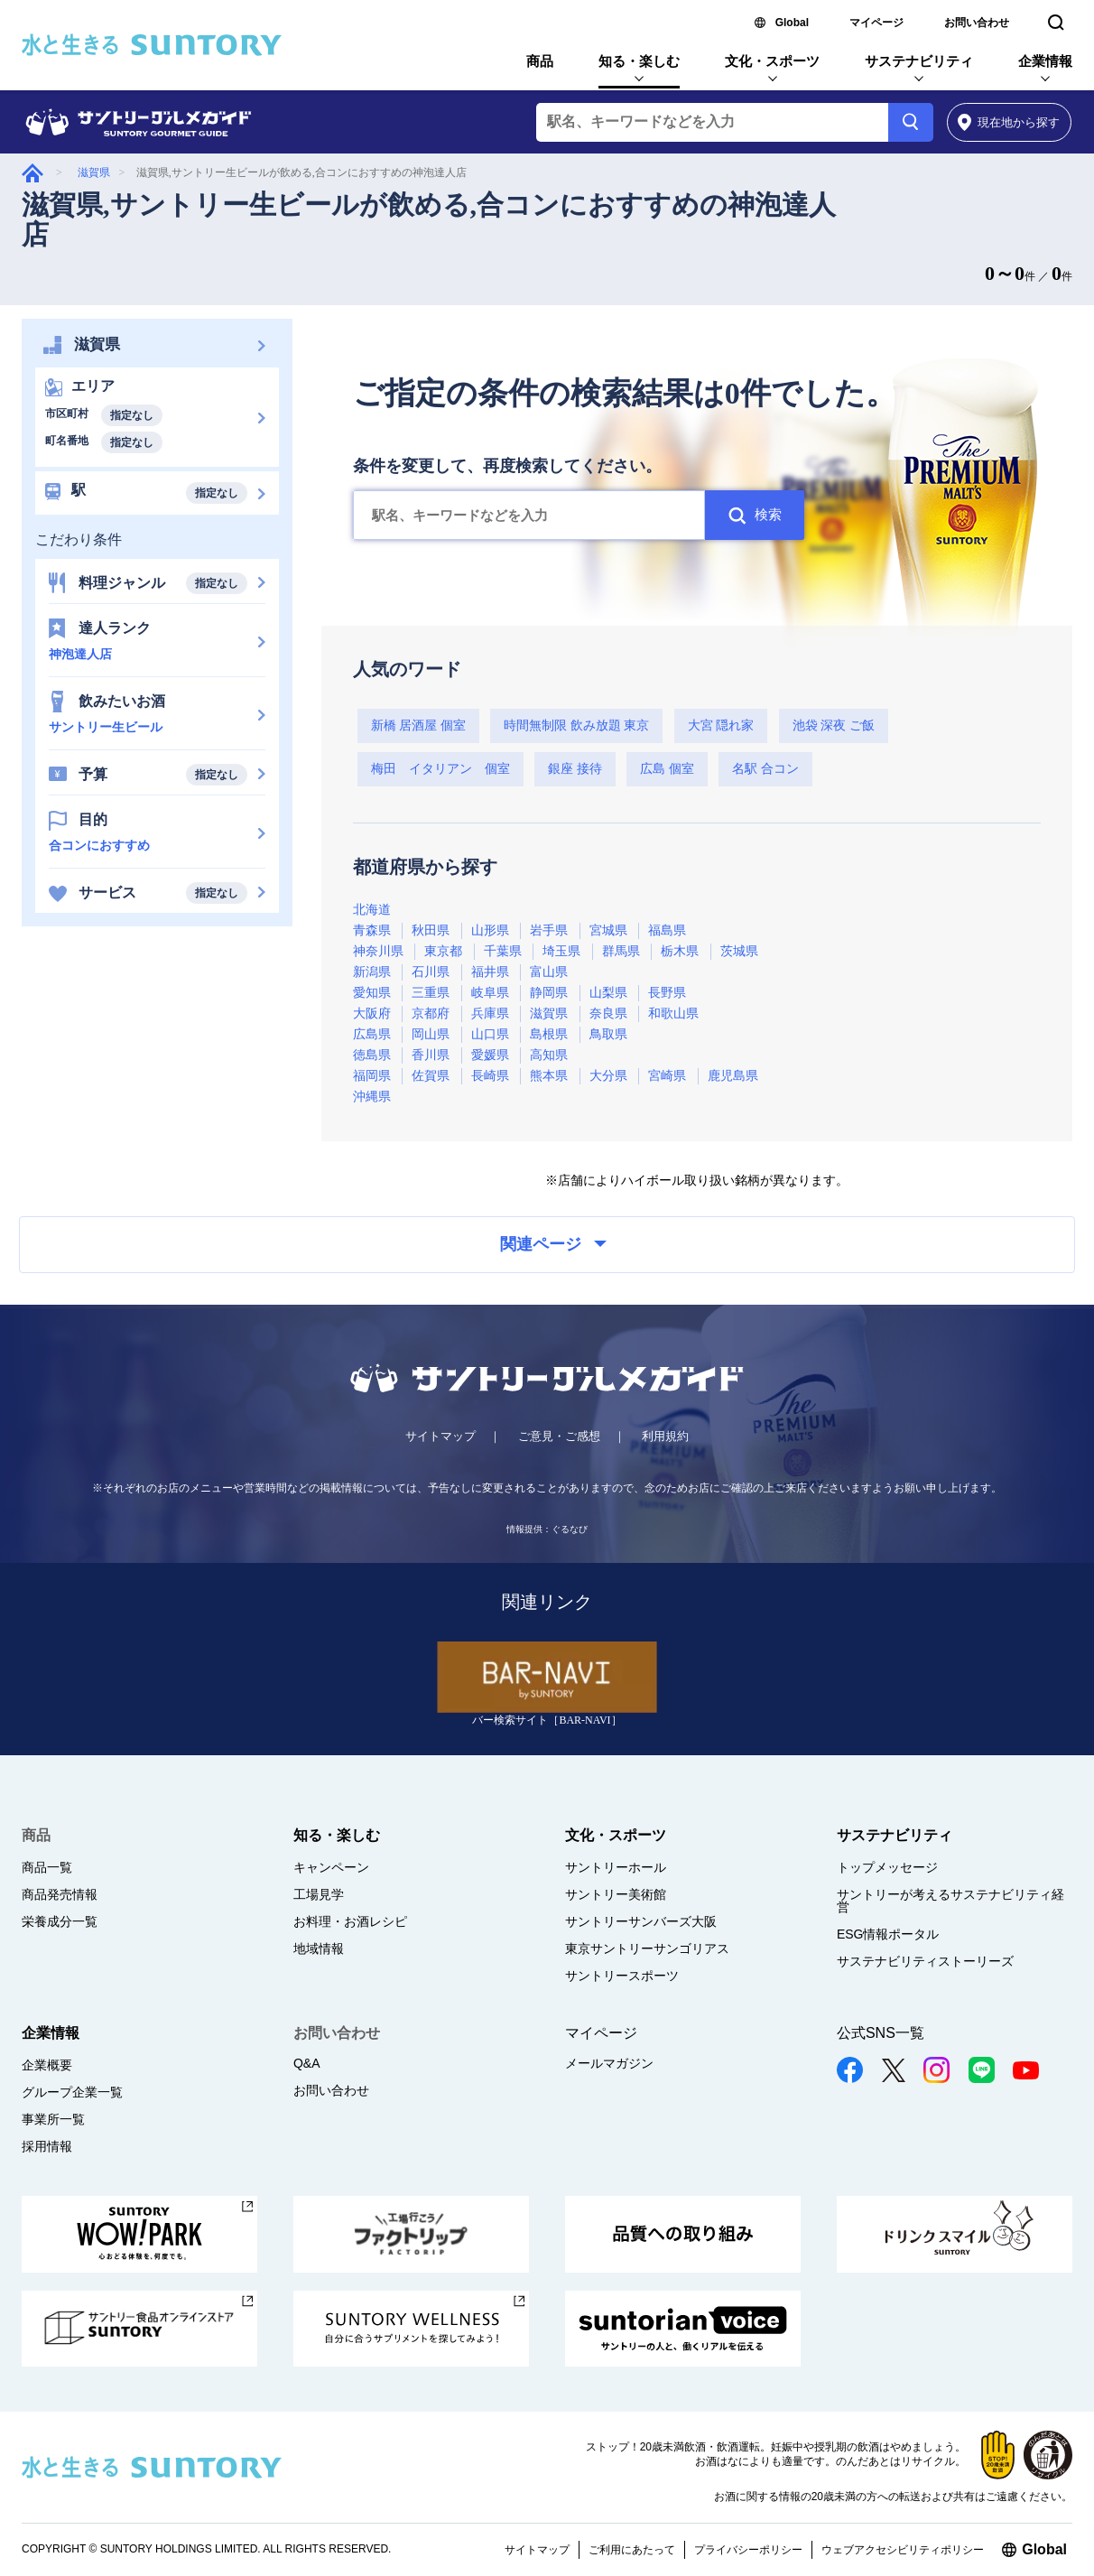 This screenshot has width=1094, height=2576. What do you see at coordinates (549, 972) in the screenshot?
I see `富山県` at bounding box center [549, 972].